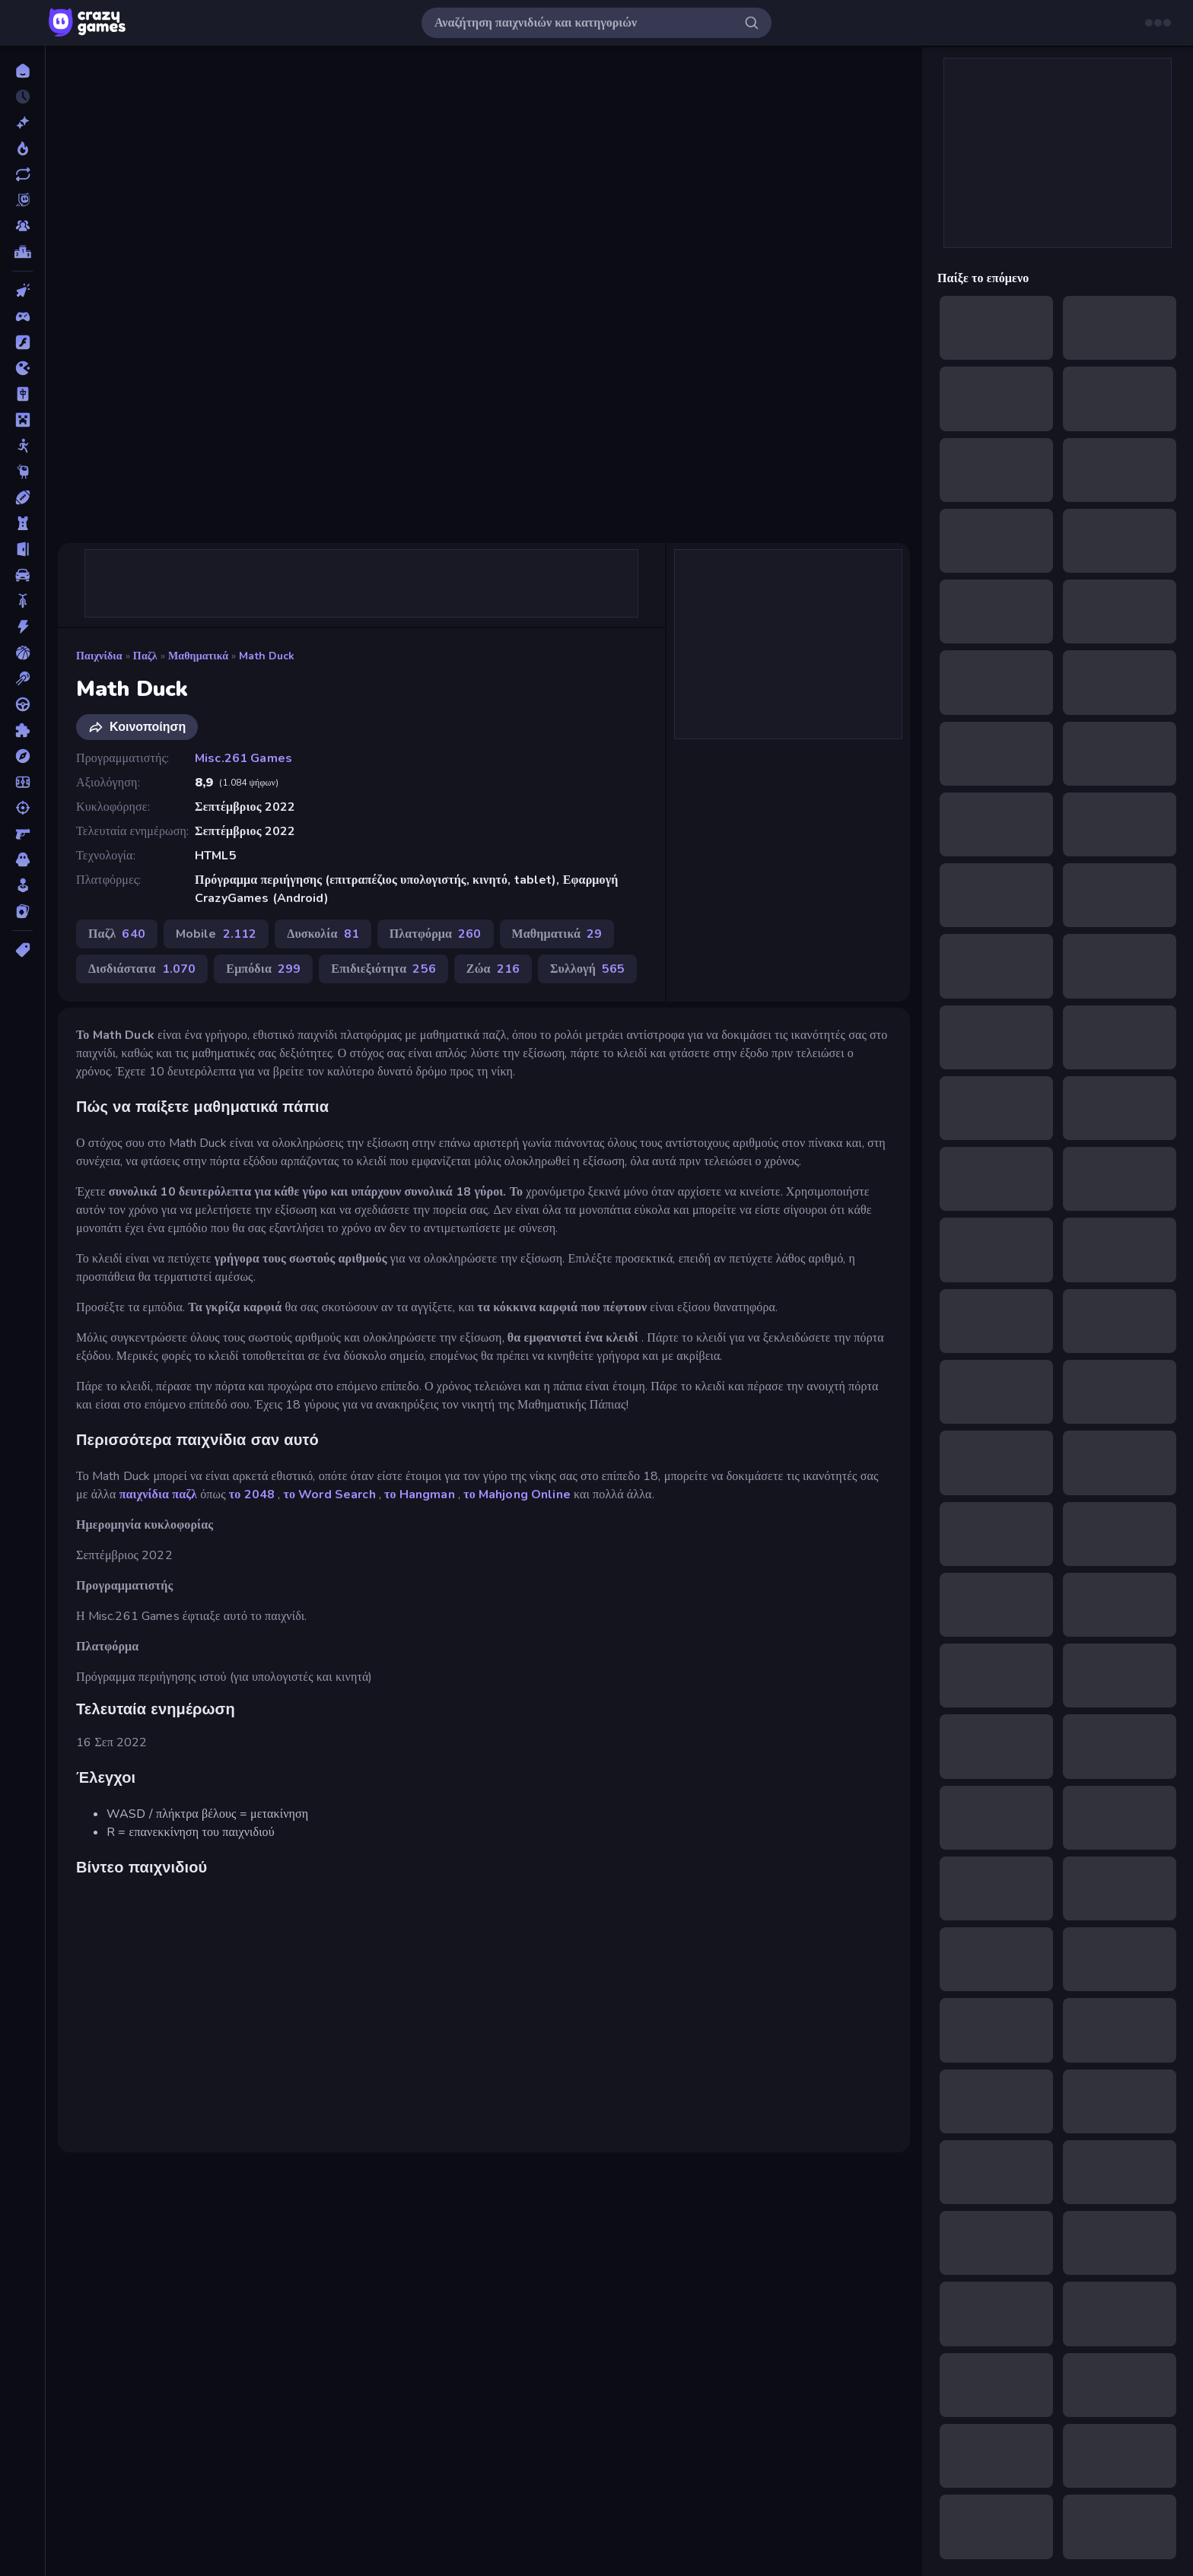 The height and width of the screenshot is (2576, 1193). Describe the element at coordinates (99, 656) in the screenshot. I see `Παιχνίδια` at that location.